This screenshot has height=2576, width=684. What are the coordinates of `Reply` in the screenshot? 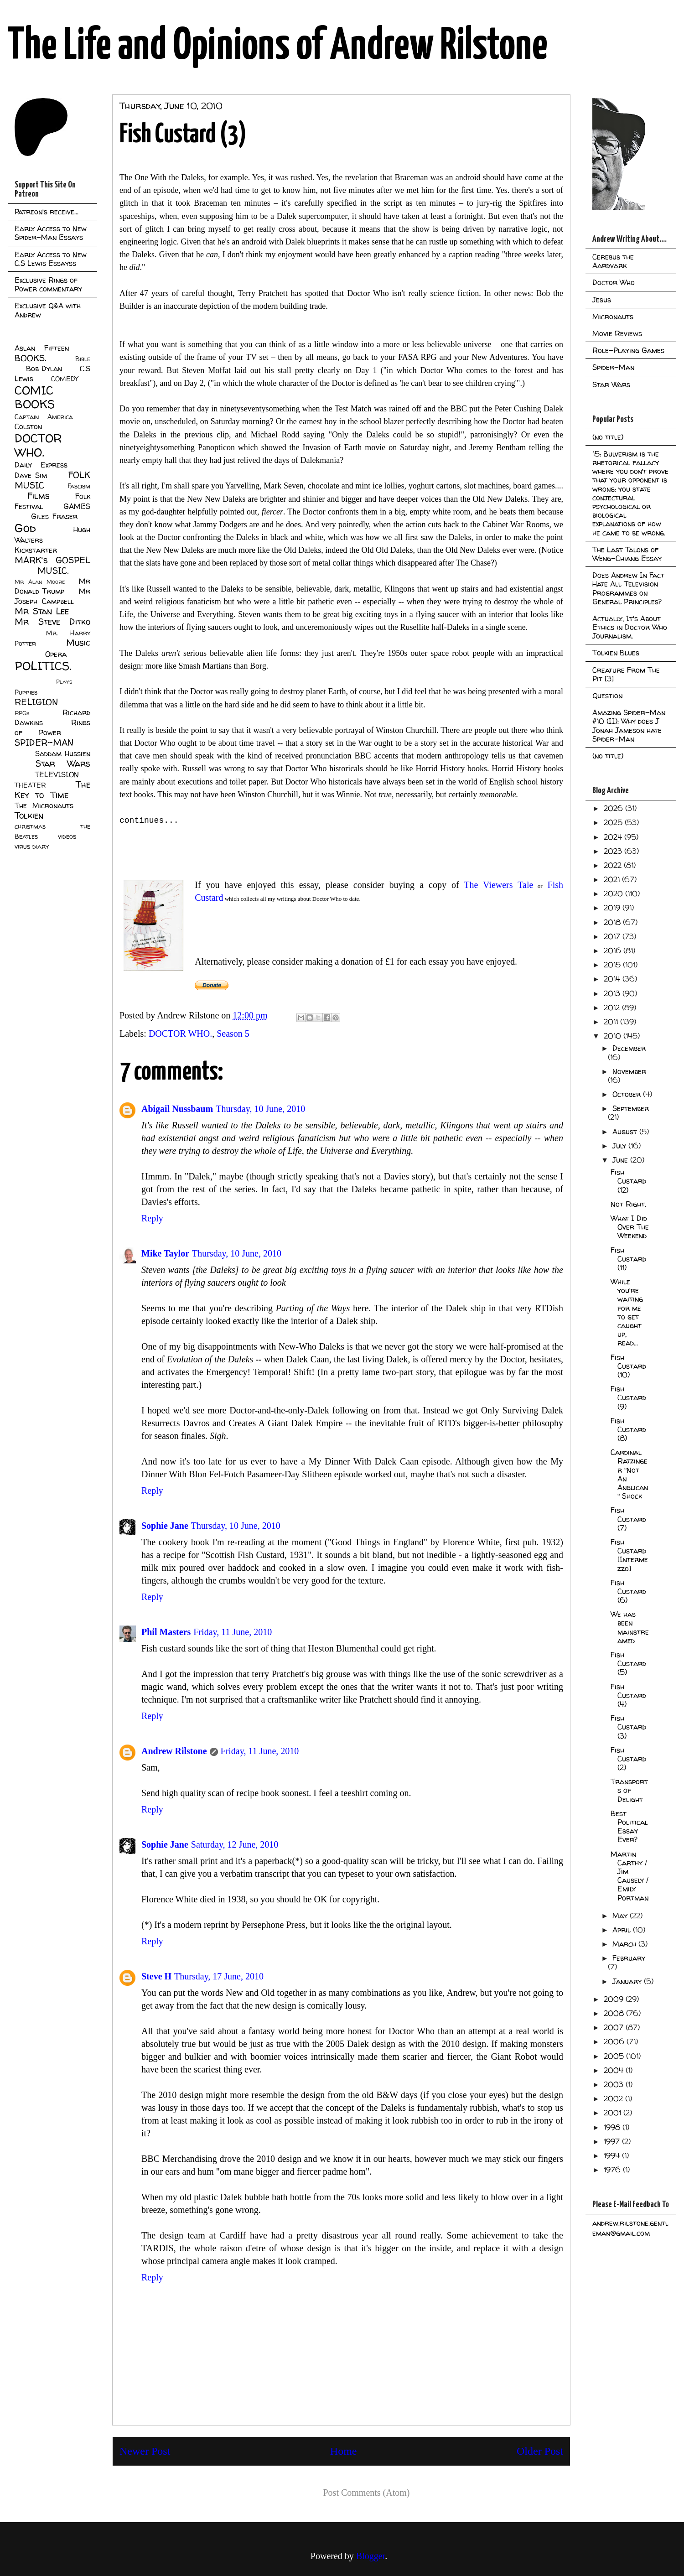 It's located at (152, 1218).